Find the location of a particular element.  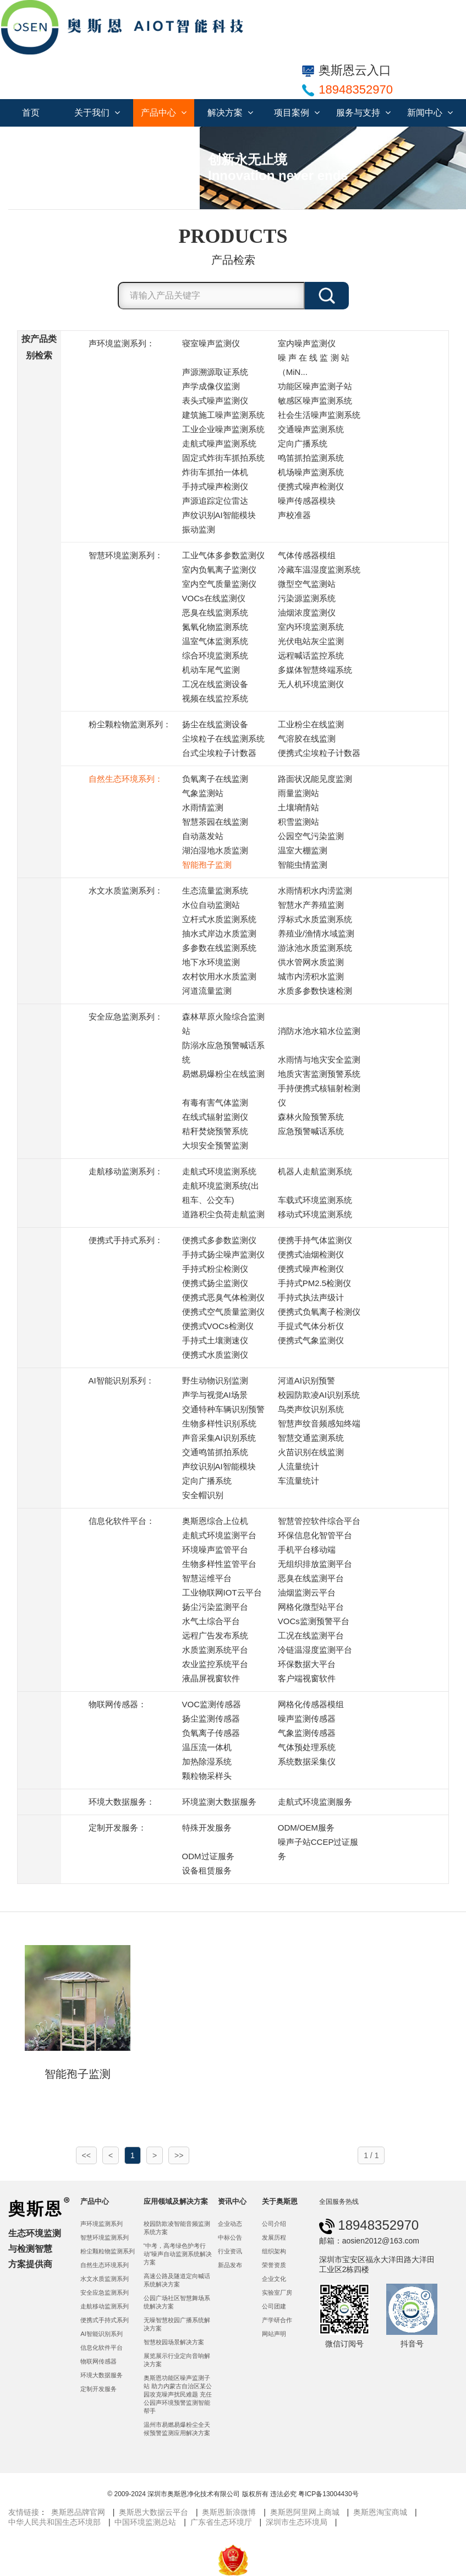

地下水环境监测 is located at coordinates (211, 962).